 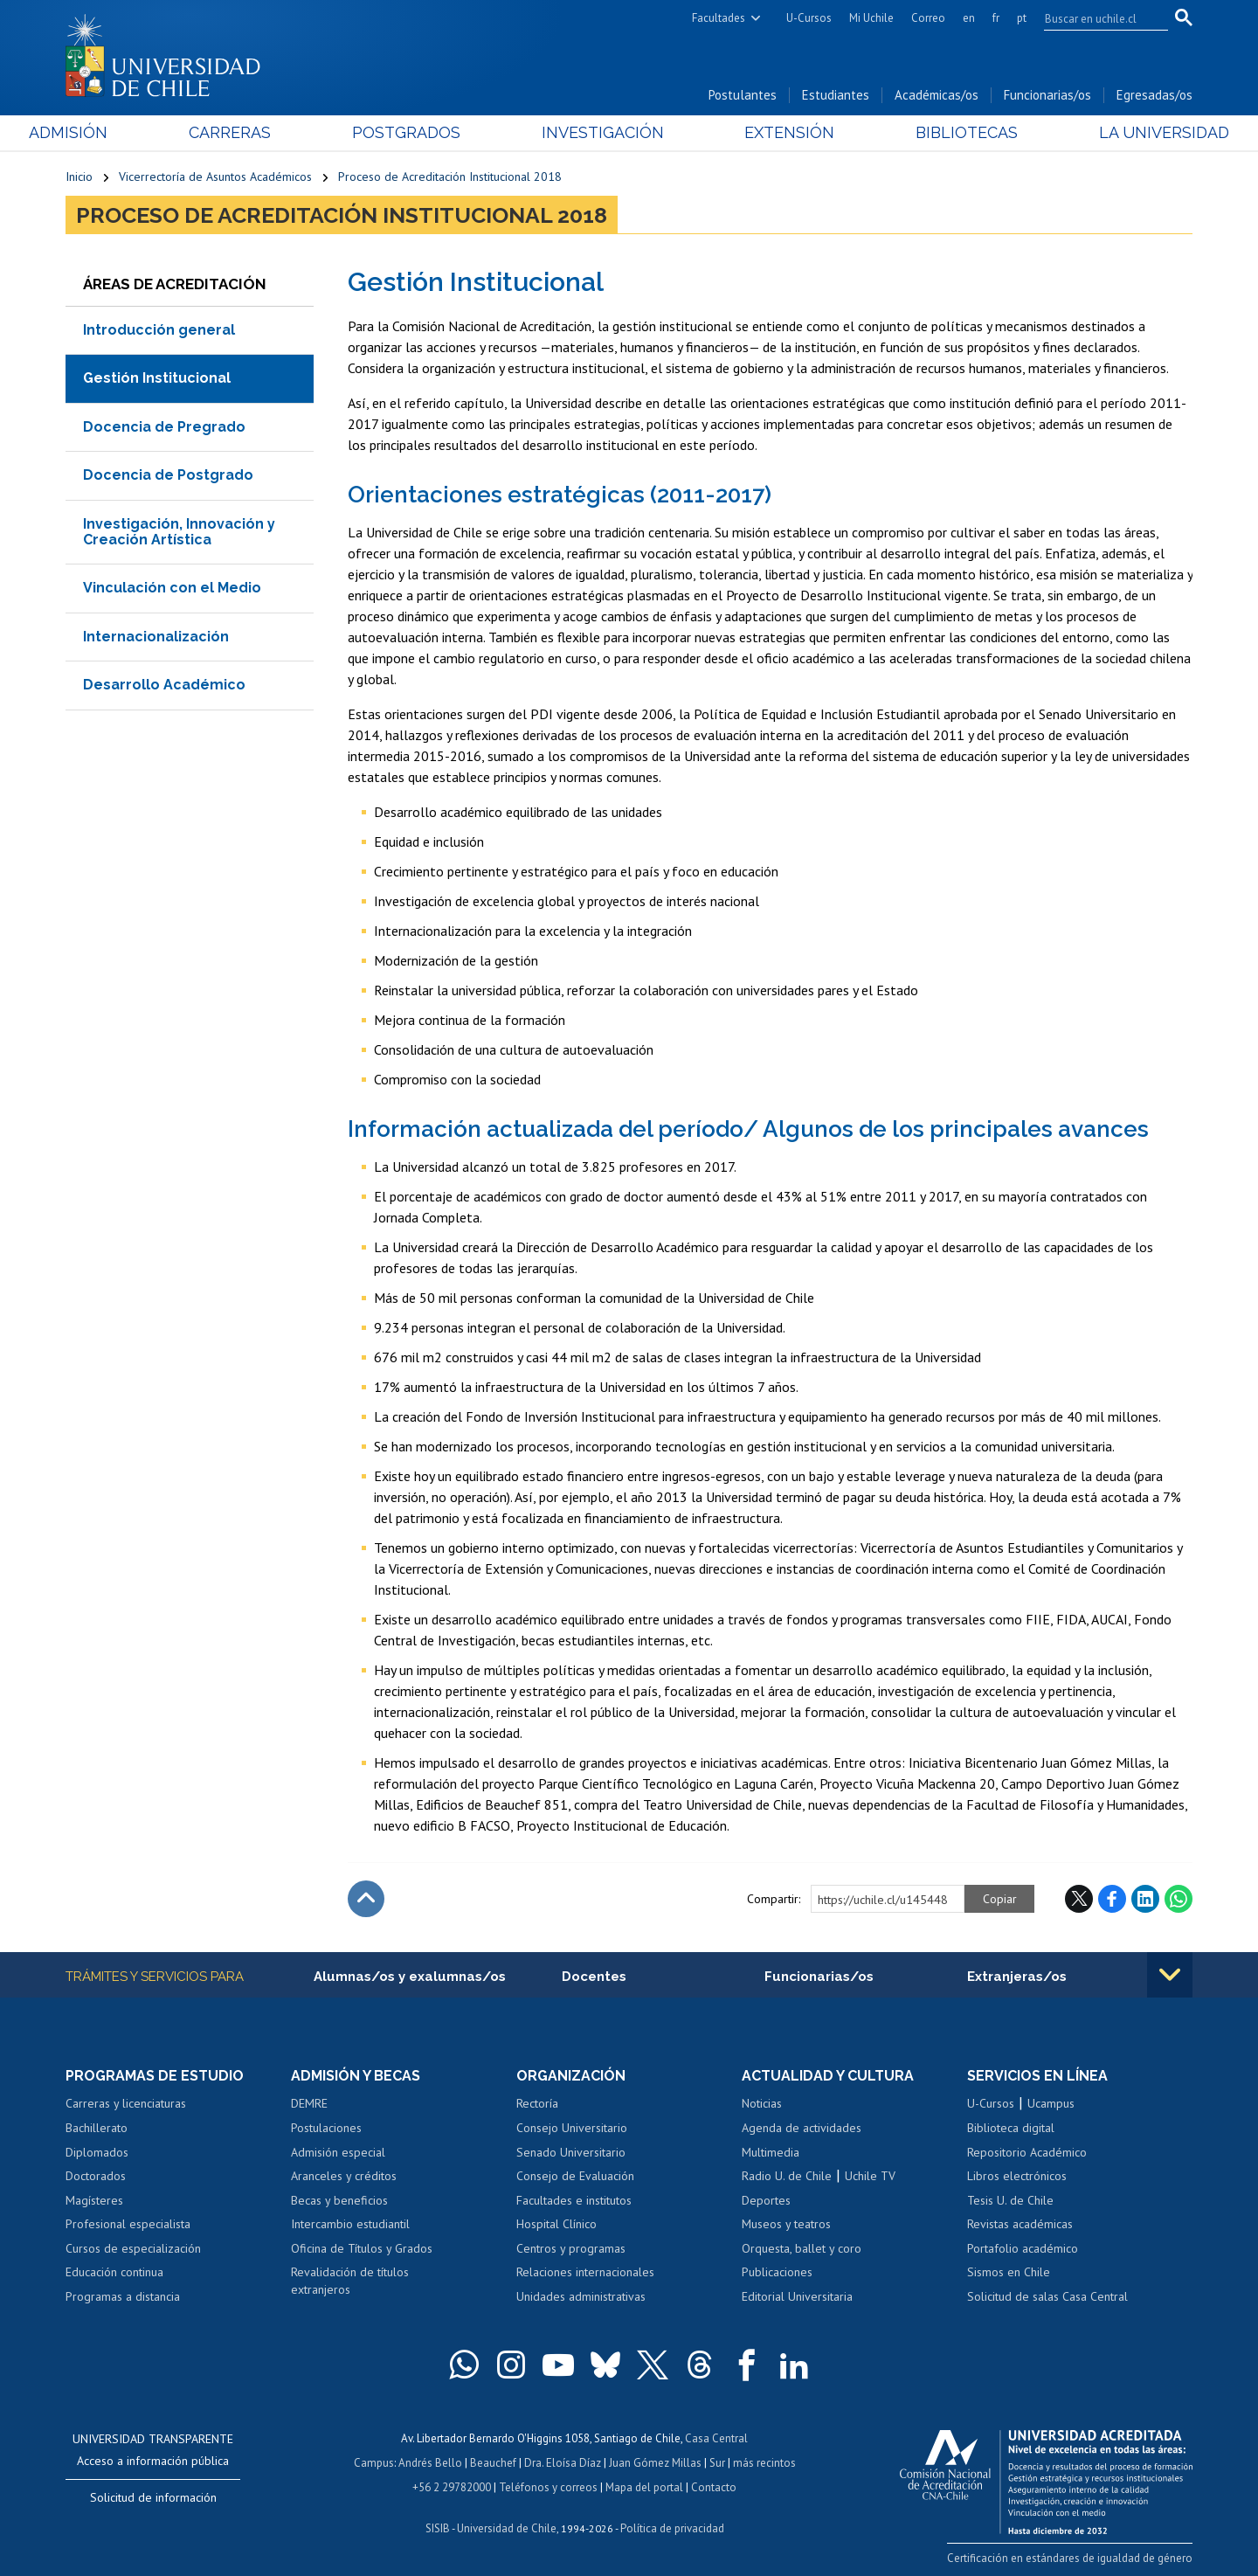 I want to click on Postgrados, so click(x=418, y=132).